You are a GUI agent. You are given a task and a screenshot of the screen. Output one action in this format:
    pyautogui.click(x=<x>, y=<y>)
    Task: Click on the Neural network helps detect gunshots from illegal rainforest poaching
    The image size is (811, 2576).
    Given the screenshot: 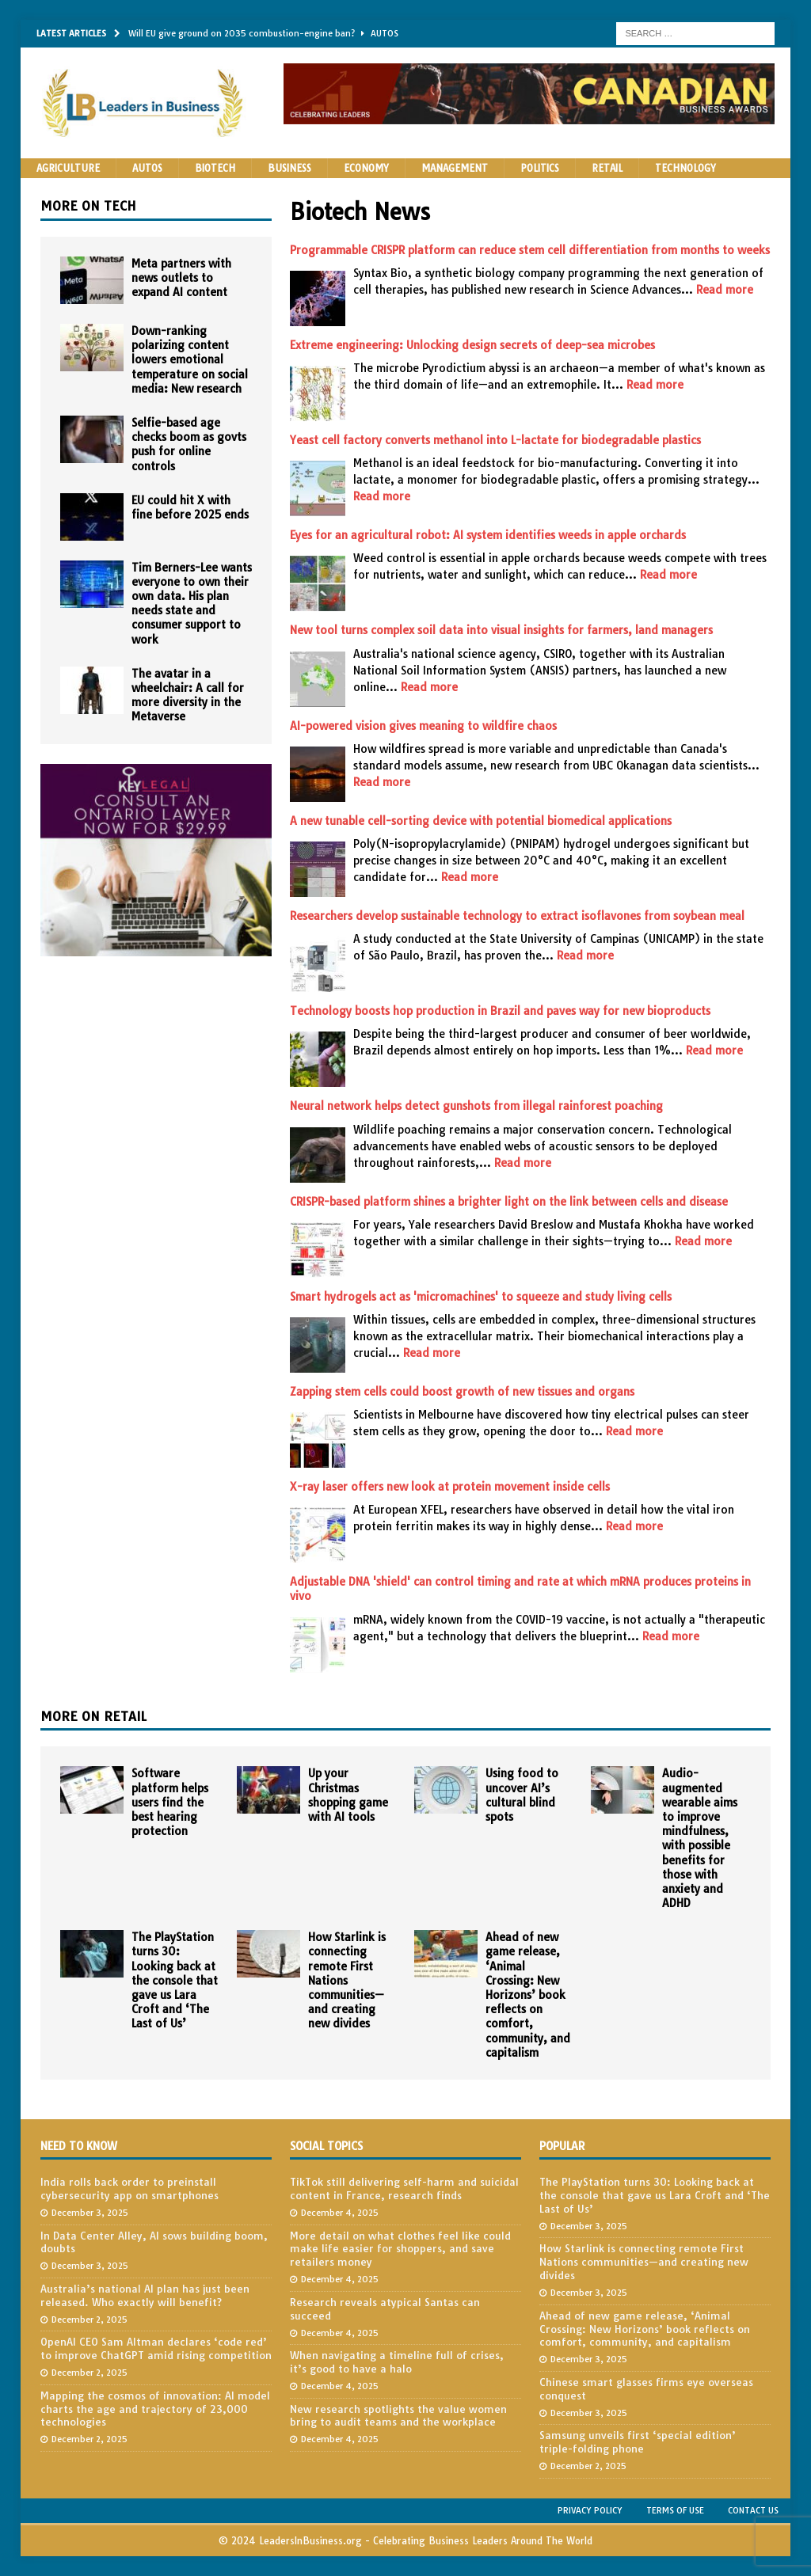 What is the action you would take?
    pyautogui.click(x=476, y=1106)
    